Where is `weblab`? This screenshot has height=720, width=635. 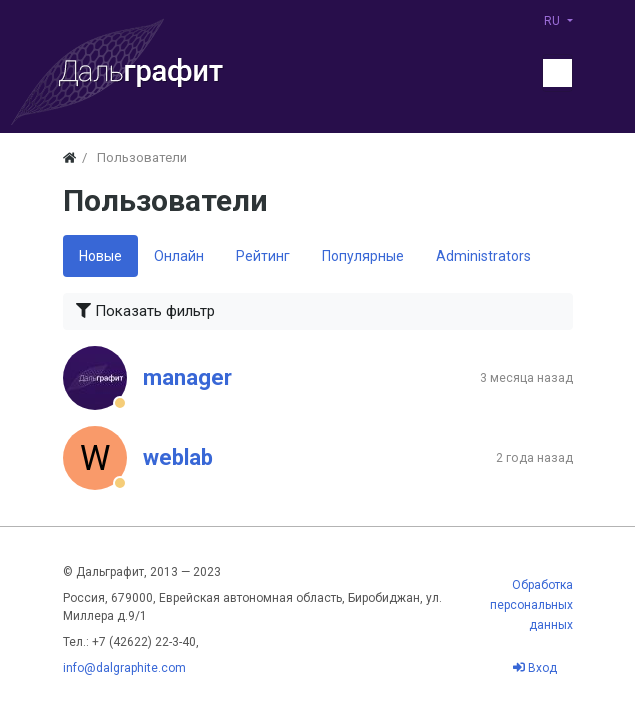
weblab is located at coordinates (178, 457).